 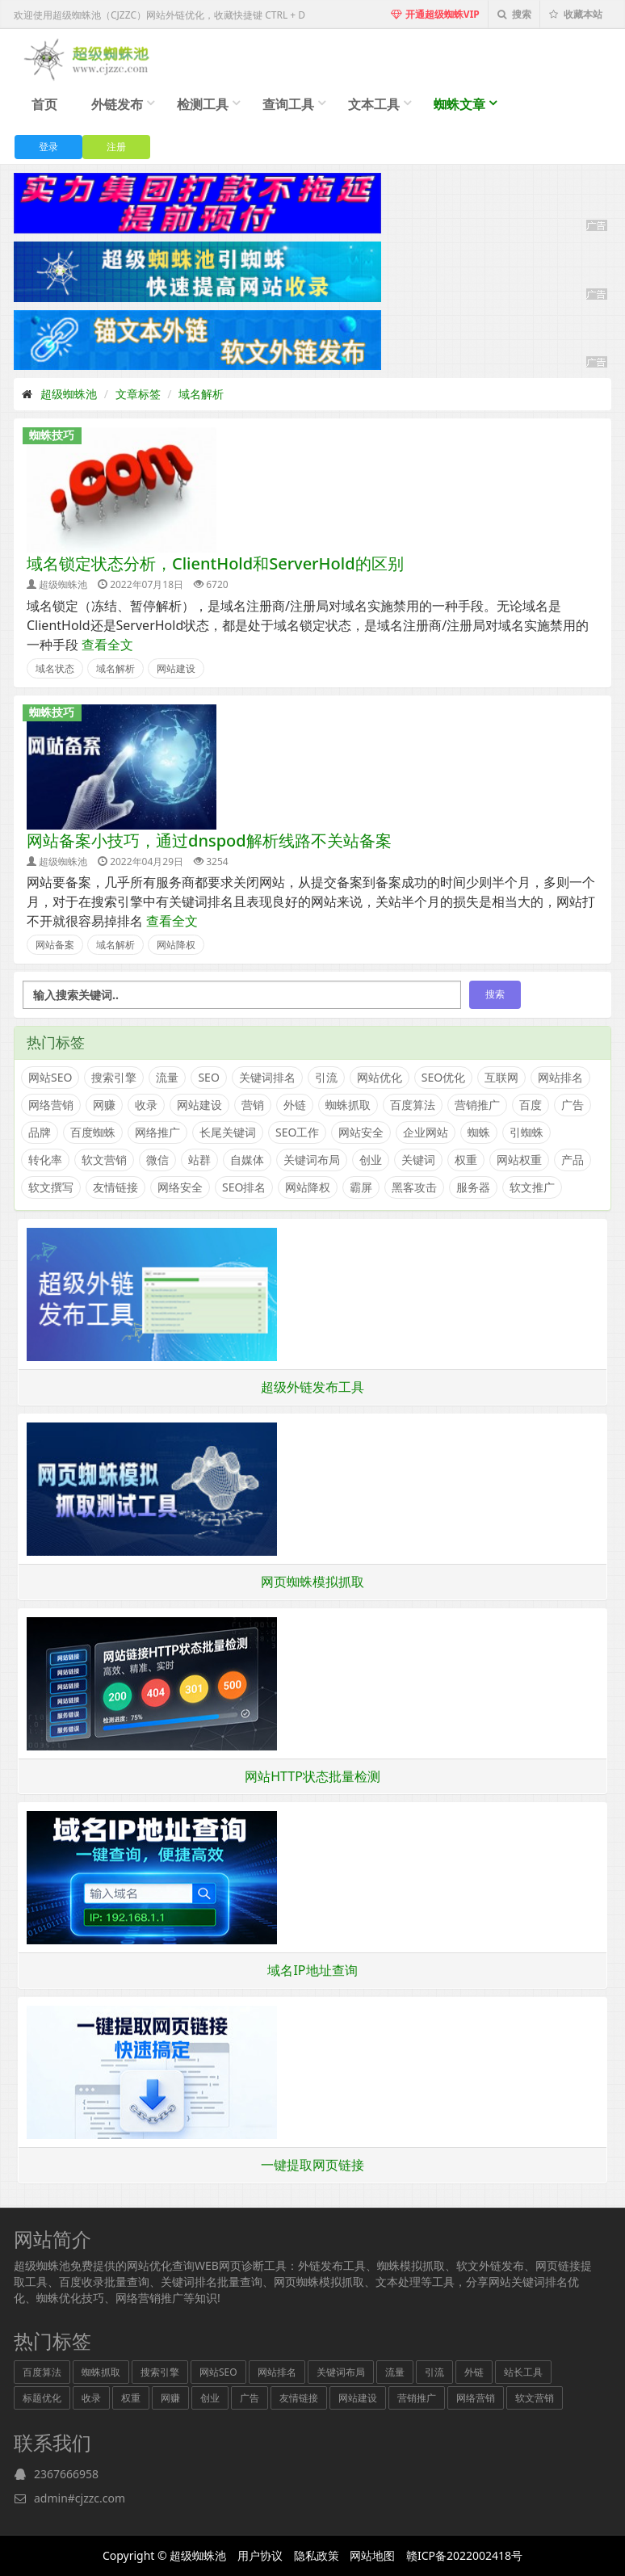 I want to click on 营销推广, so click(x=477, y=1104).